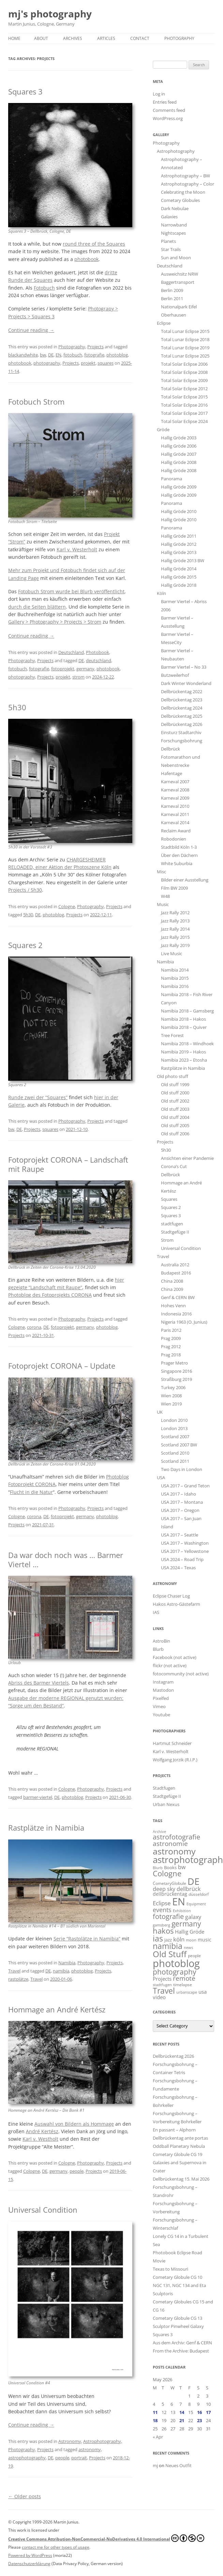  What do you see at coordinates (163, 429) in the screenshot?
I see `Gröde` at bounding box center [163, 429].